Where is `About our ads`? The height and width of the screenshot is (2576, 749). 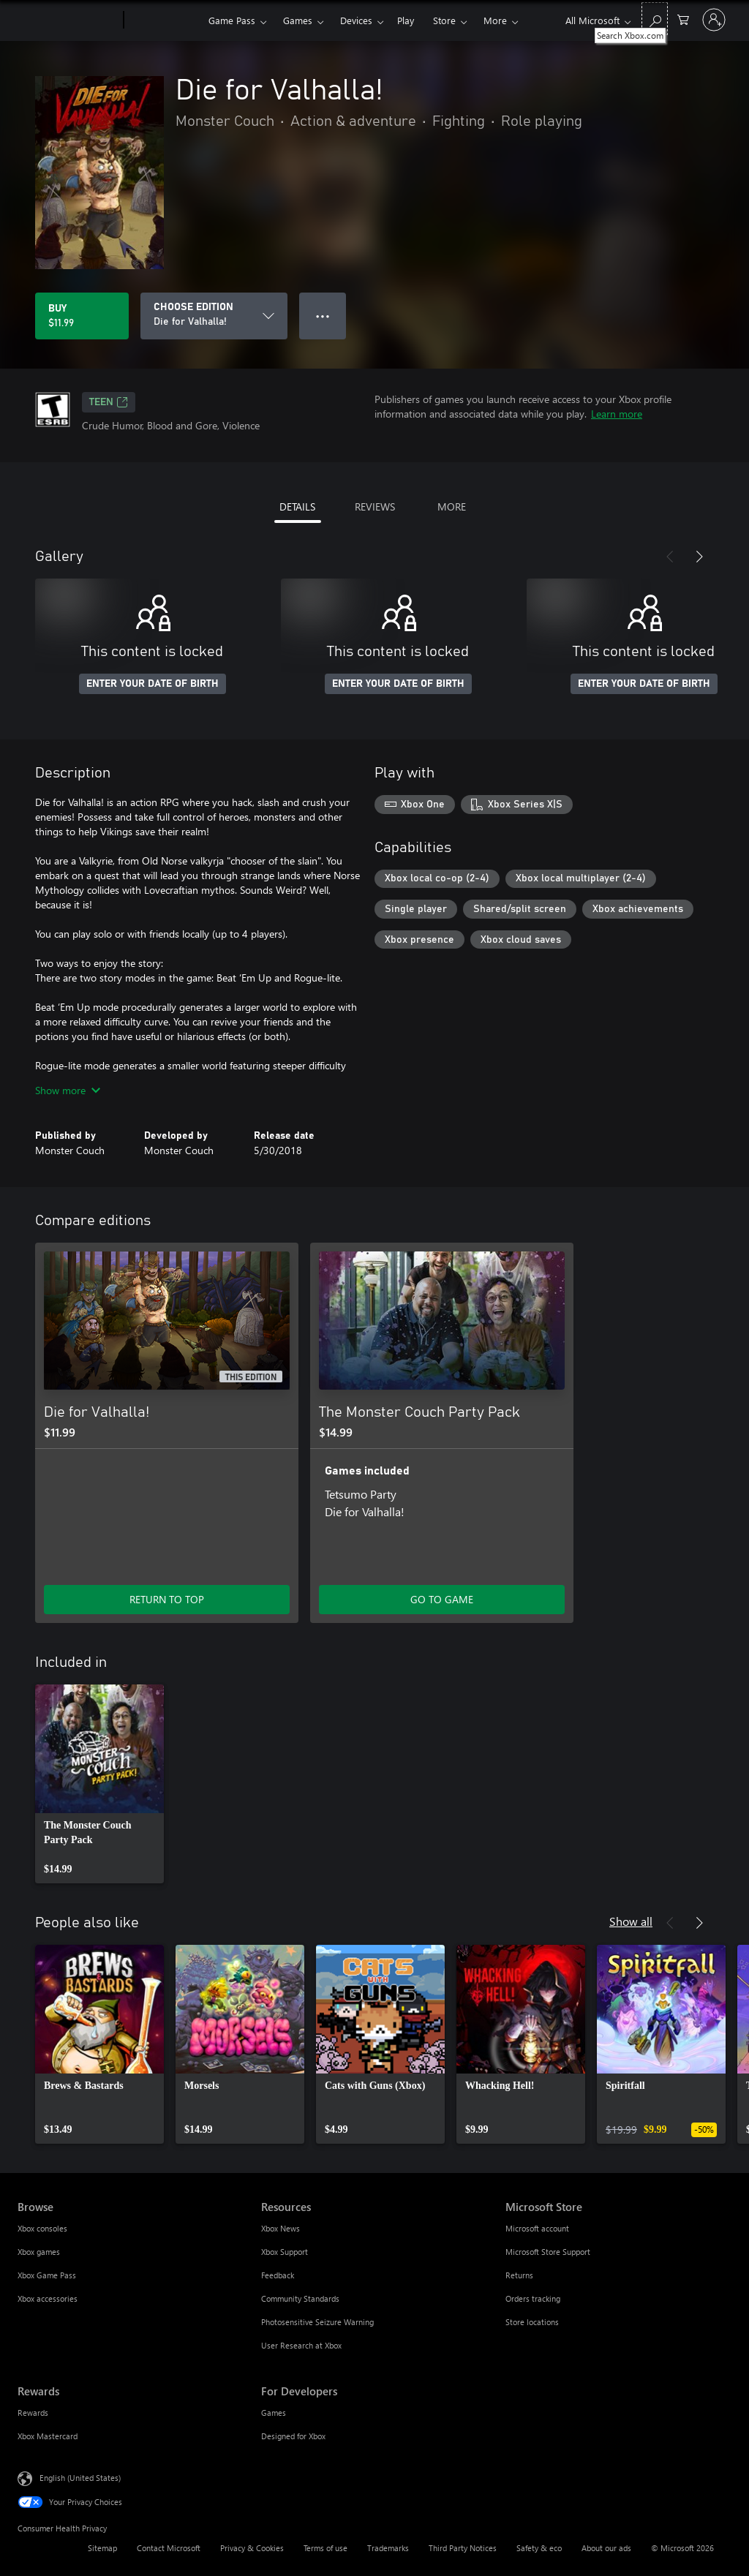
About our ads is located at coordinates (606, 2548).